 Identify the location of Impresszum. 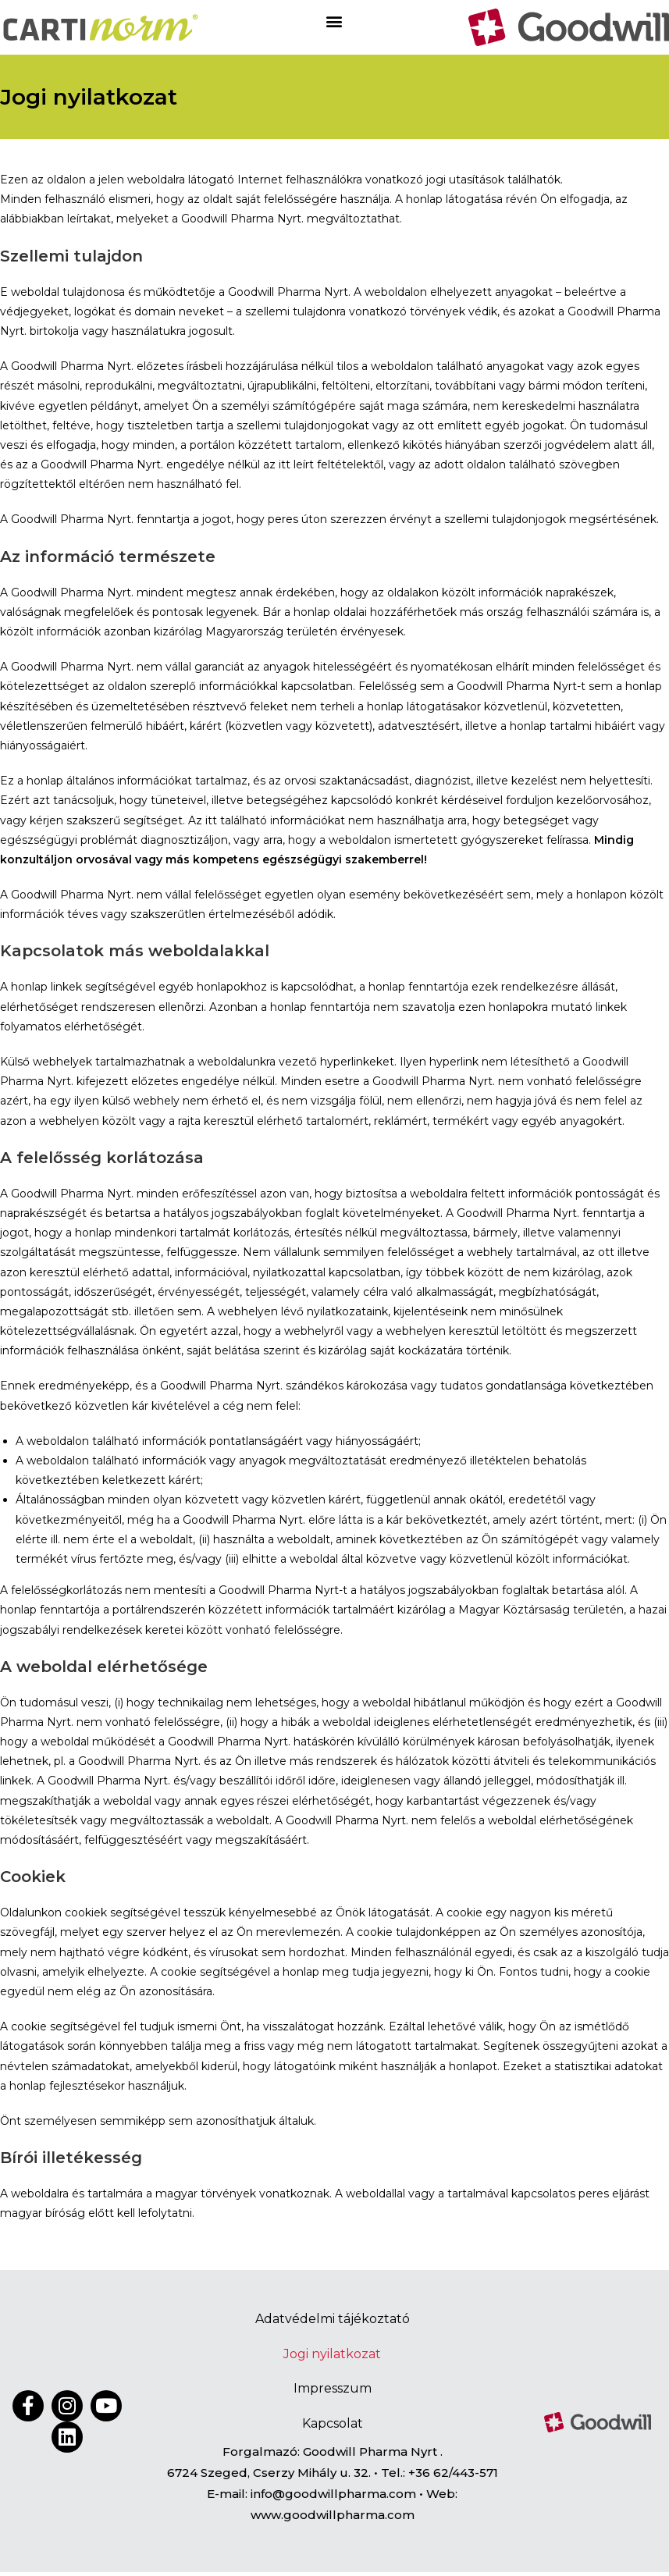
(333, 2390).